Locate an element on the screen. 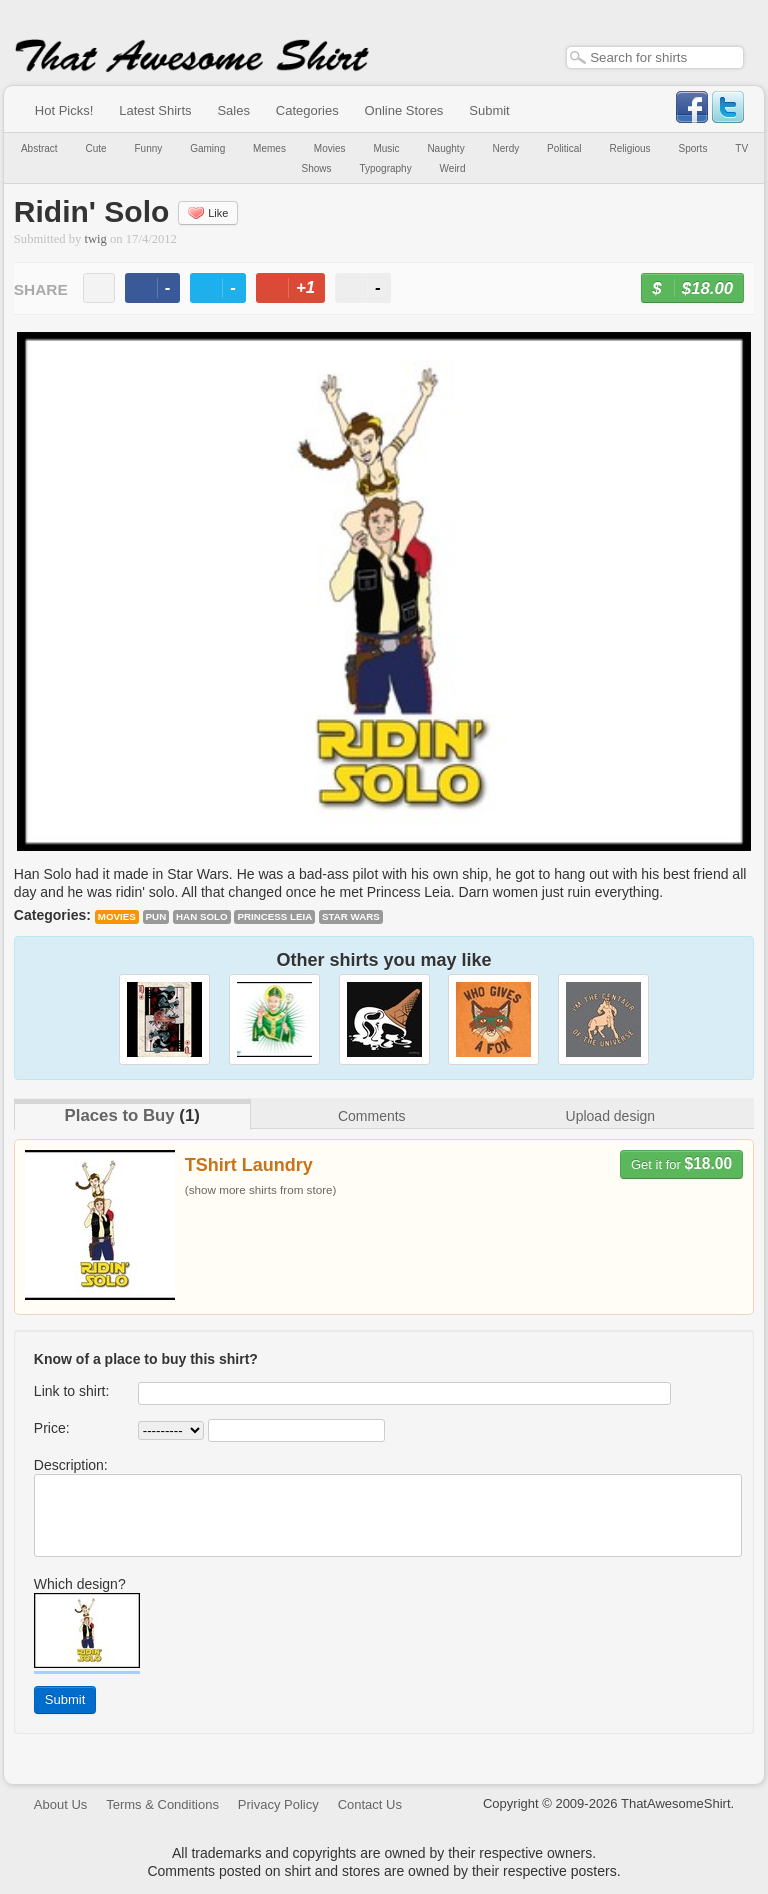  Which design? is located at coordinates (80, 1584).